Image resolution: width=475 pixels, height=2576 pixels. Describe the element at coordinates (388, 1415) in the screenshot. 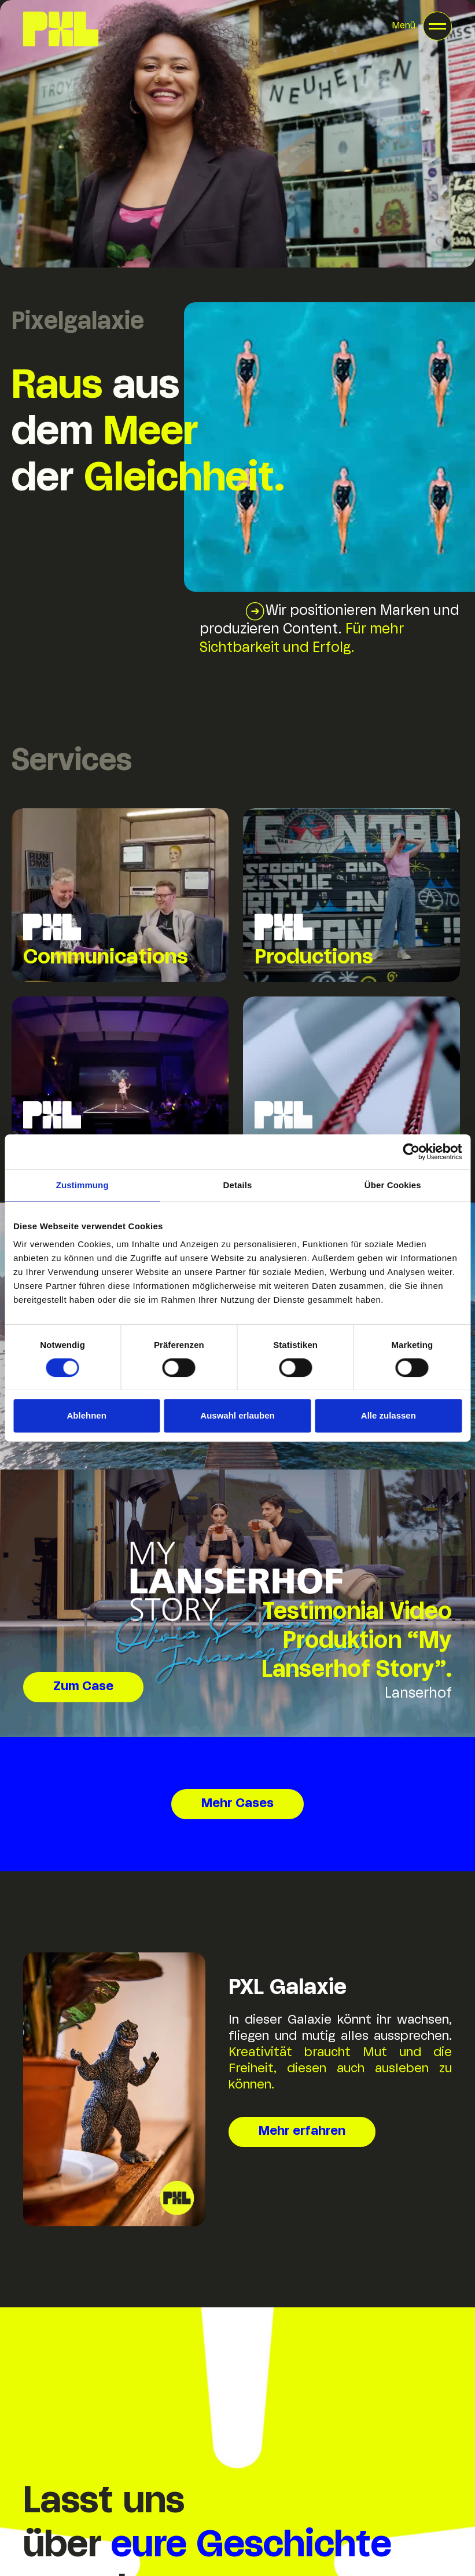

I see `Alle zulassen` at that location.